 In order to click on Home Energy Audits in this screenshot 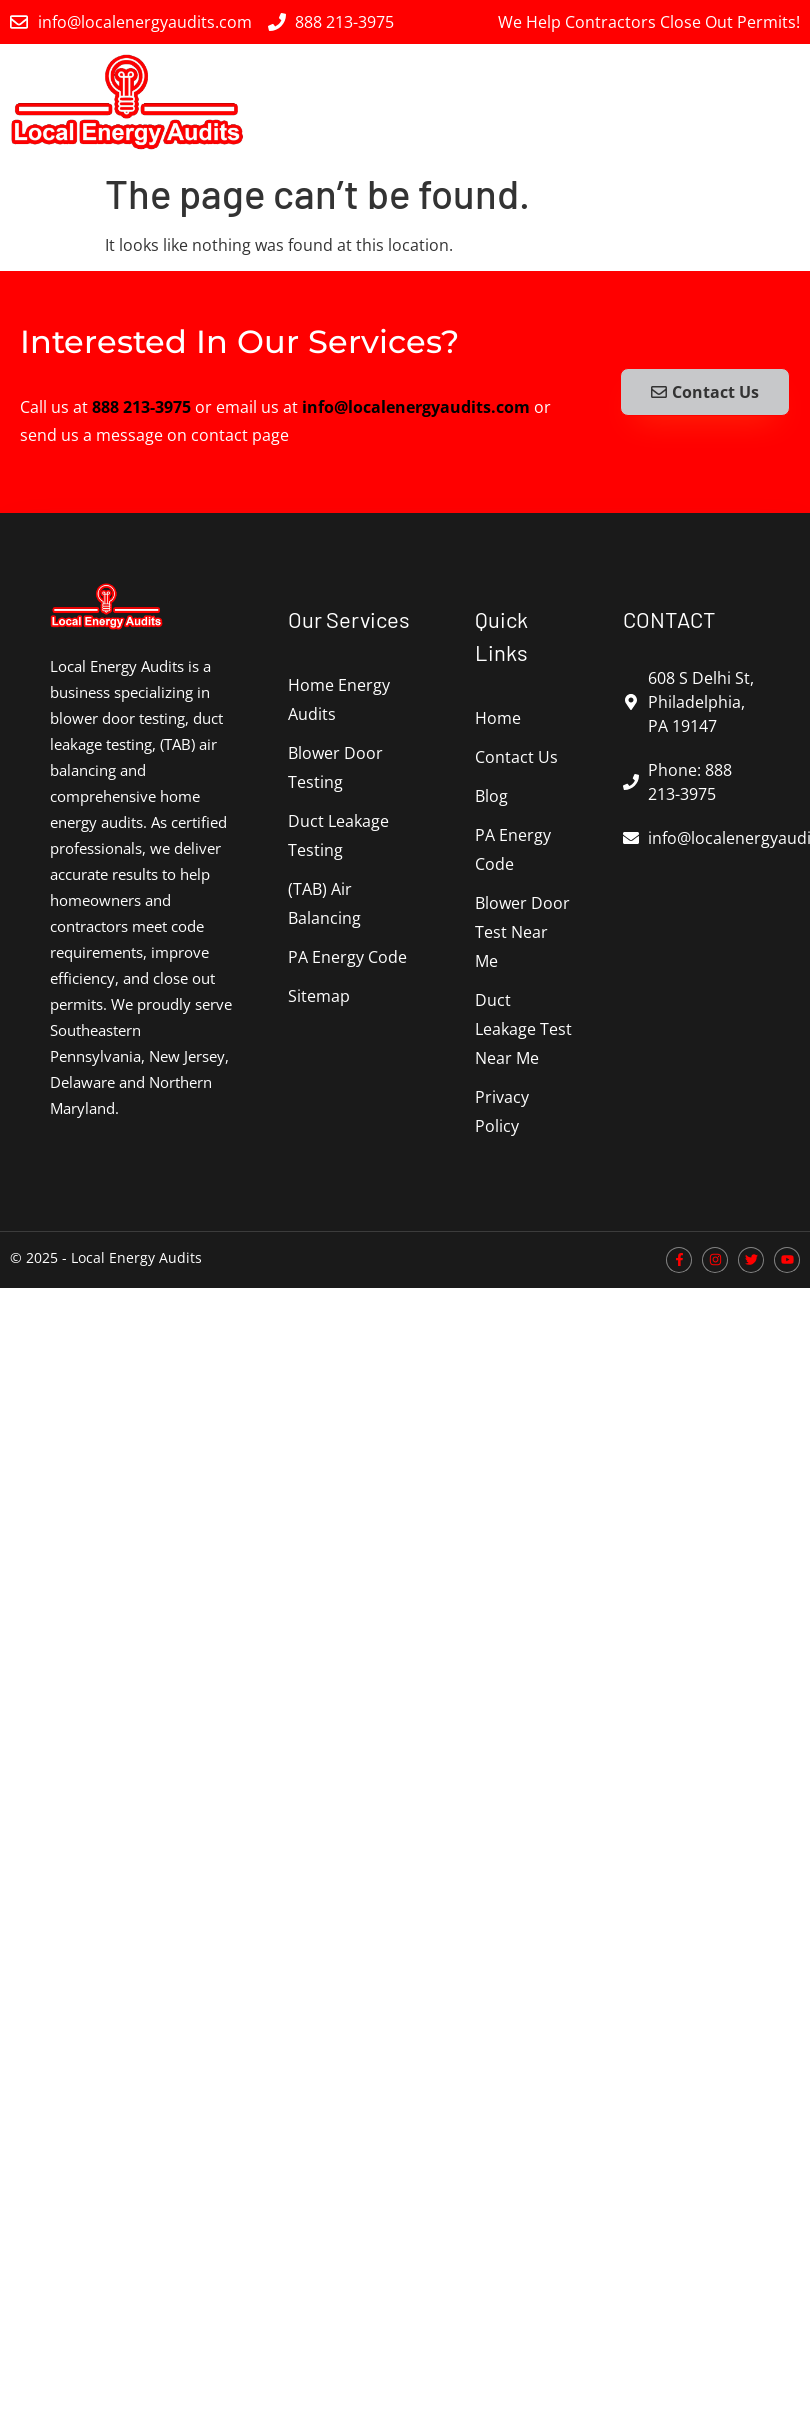, I will do `click(339, 699)`.